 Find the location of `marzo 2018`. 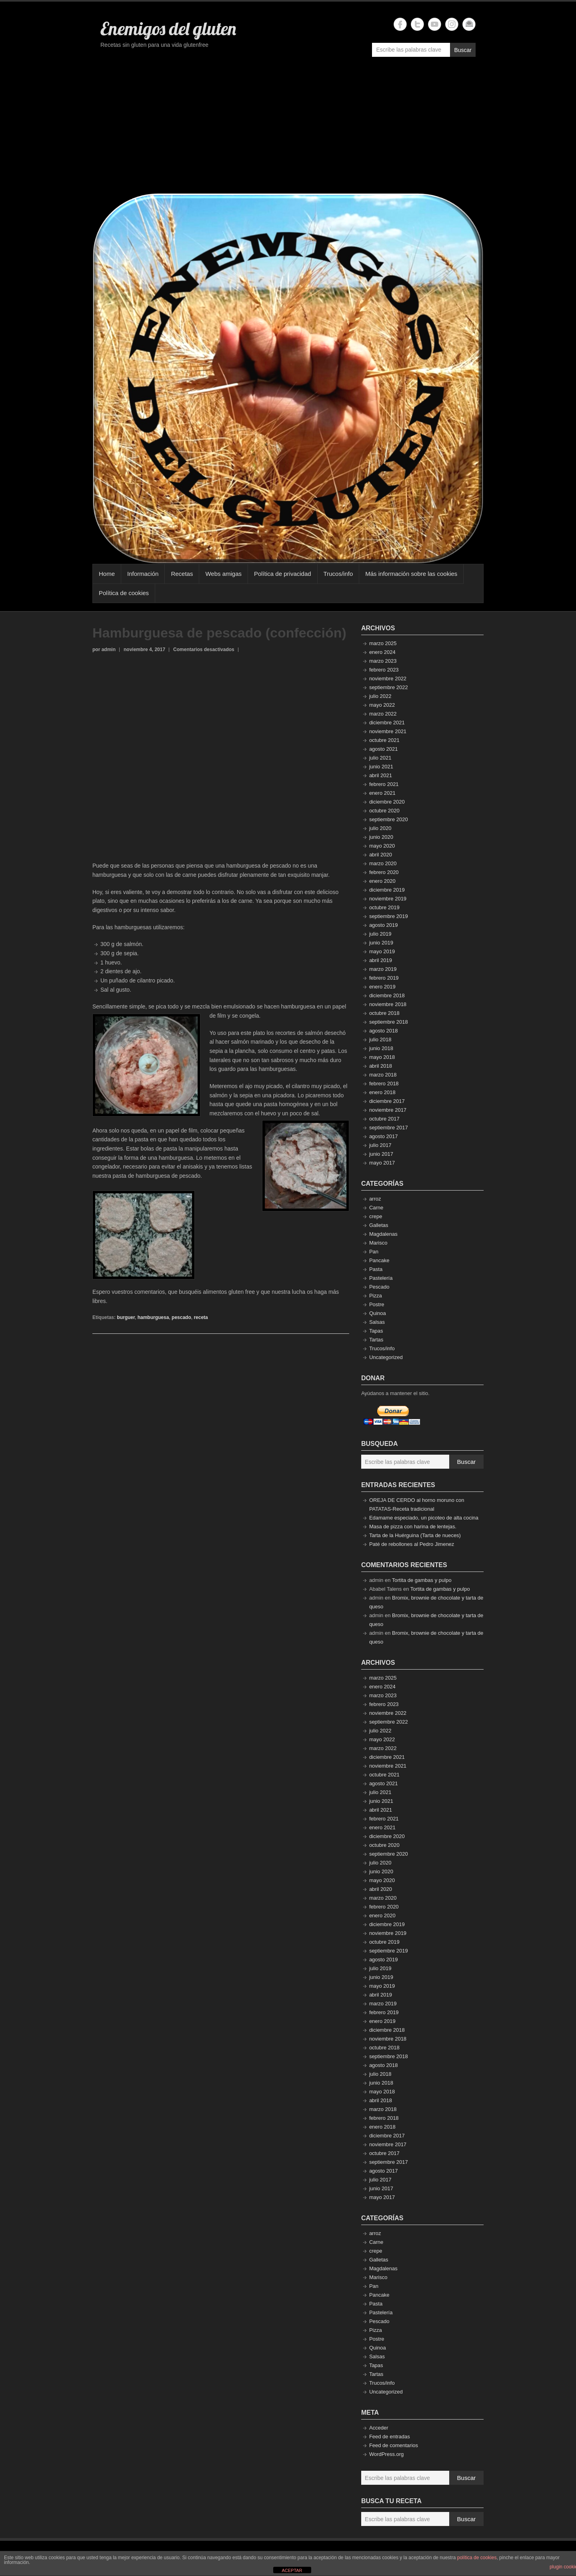

marzo 2018 is located at coordinates (383, 1075).